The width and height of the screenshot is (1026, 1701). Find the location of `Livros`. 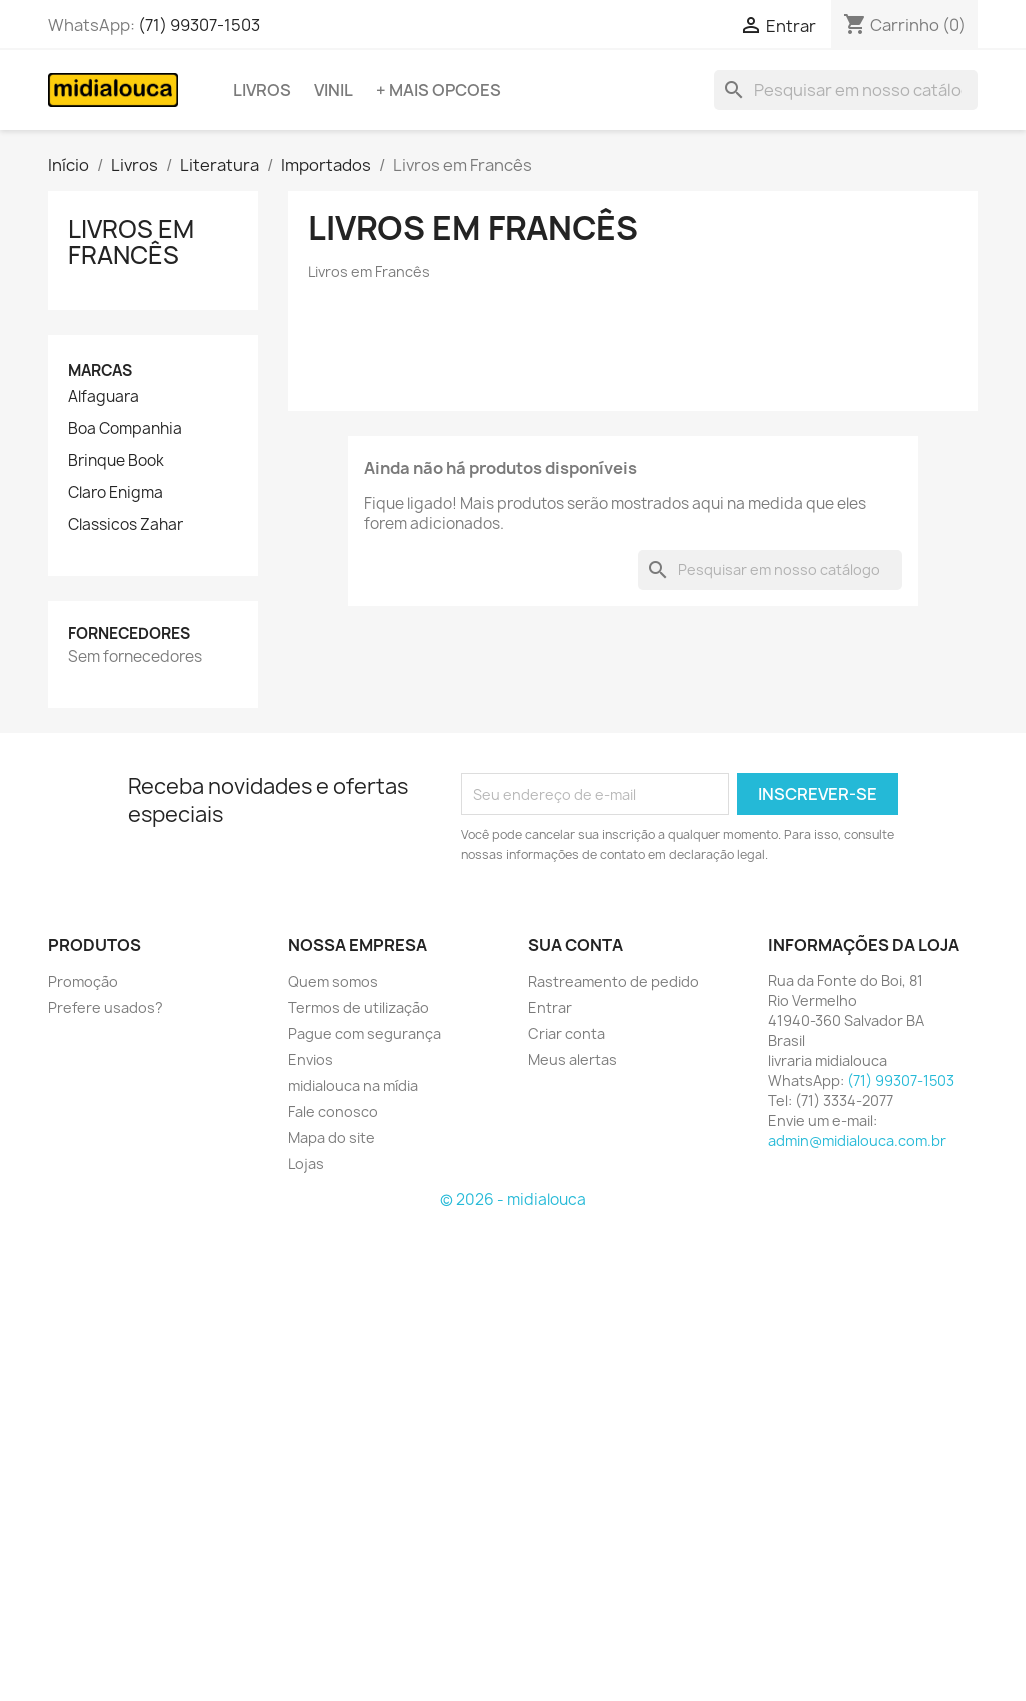

Livros is located at coordinates (262, 90).